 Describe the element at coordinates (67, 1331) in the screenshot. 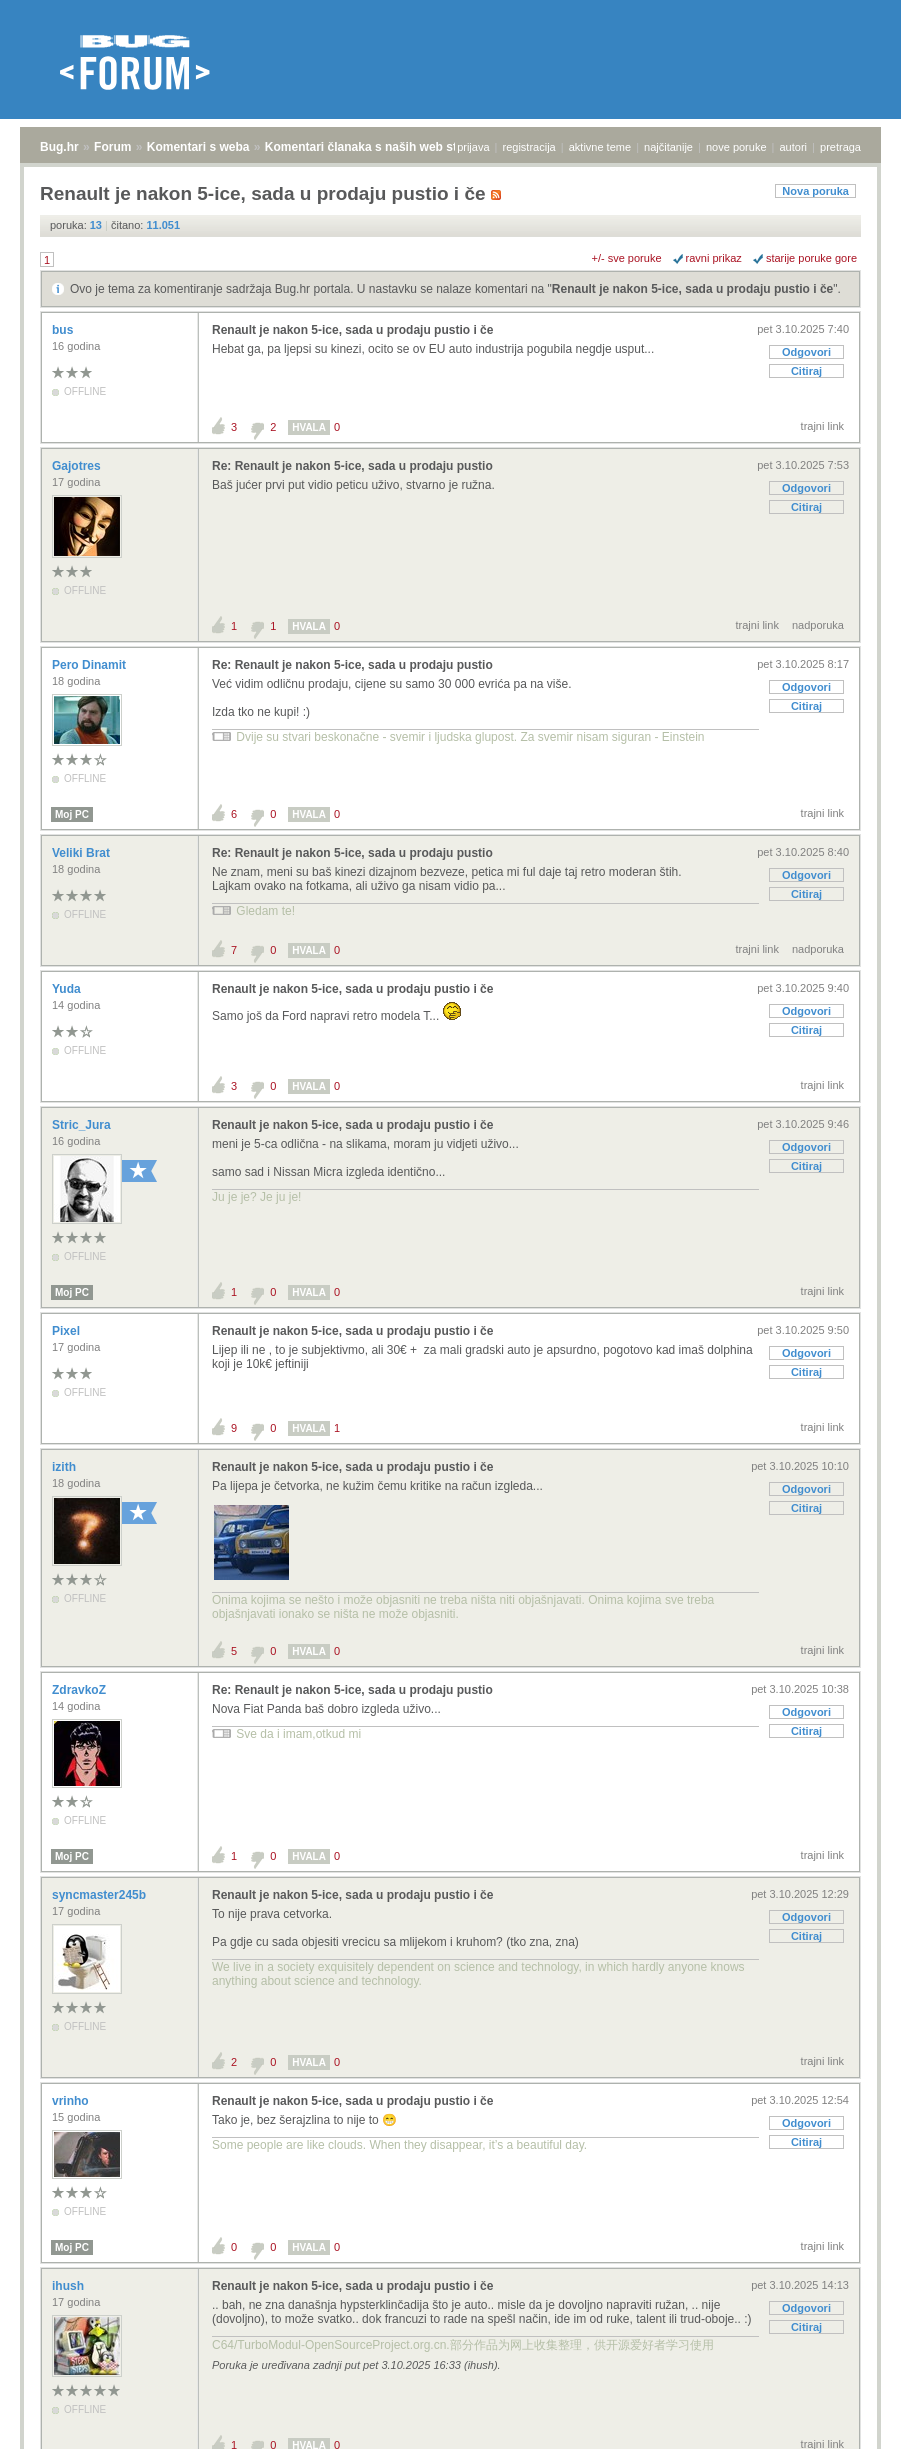

I see `Pixel` at that location.